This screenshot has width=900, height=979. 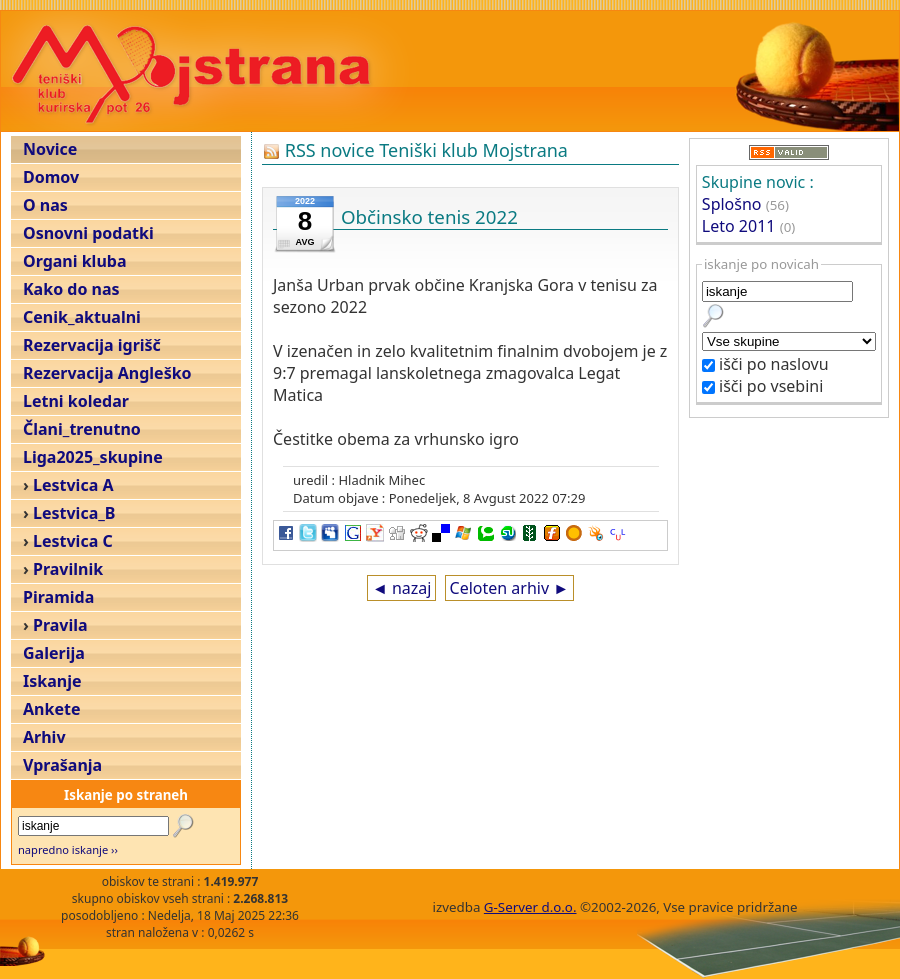 I want to click on Letni koledar, so click(x=76, y=401).